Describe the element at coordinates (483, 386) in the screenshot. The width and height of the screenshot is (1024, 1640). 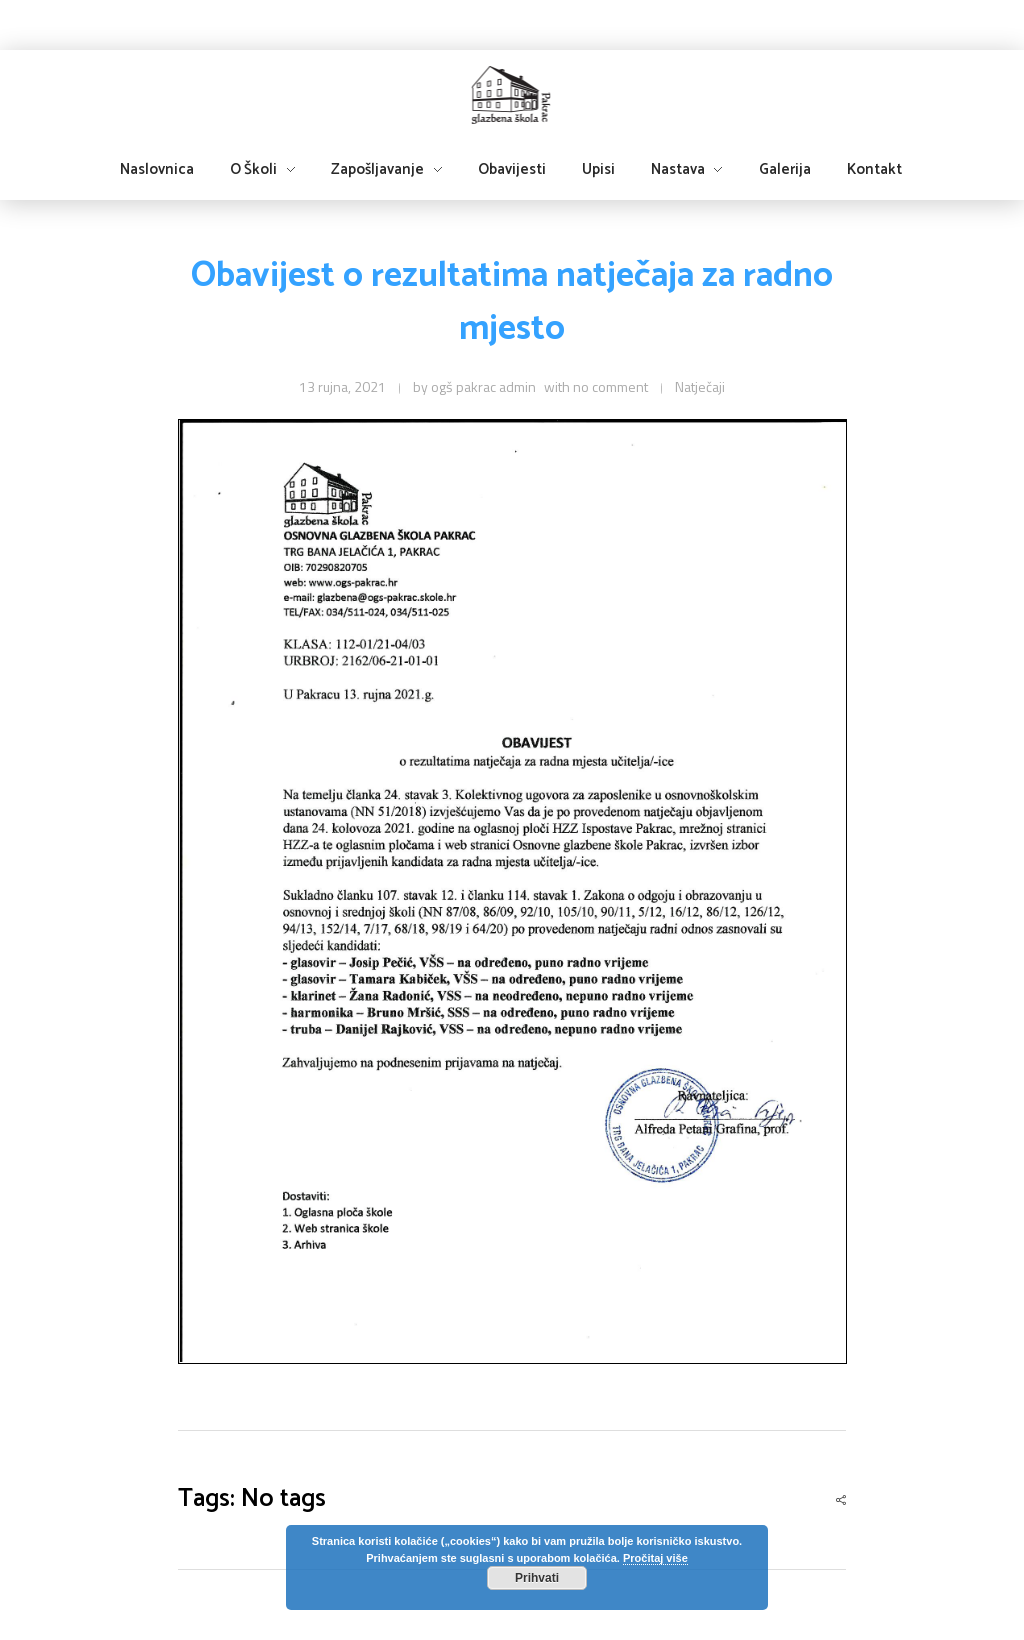
I see `ogš pakrac admin` at that location.